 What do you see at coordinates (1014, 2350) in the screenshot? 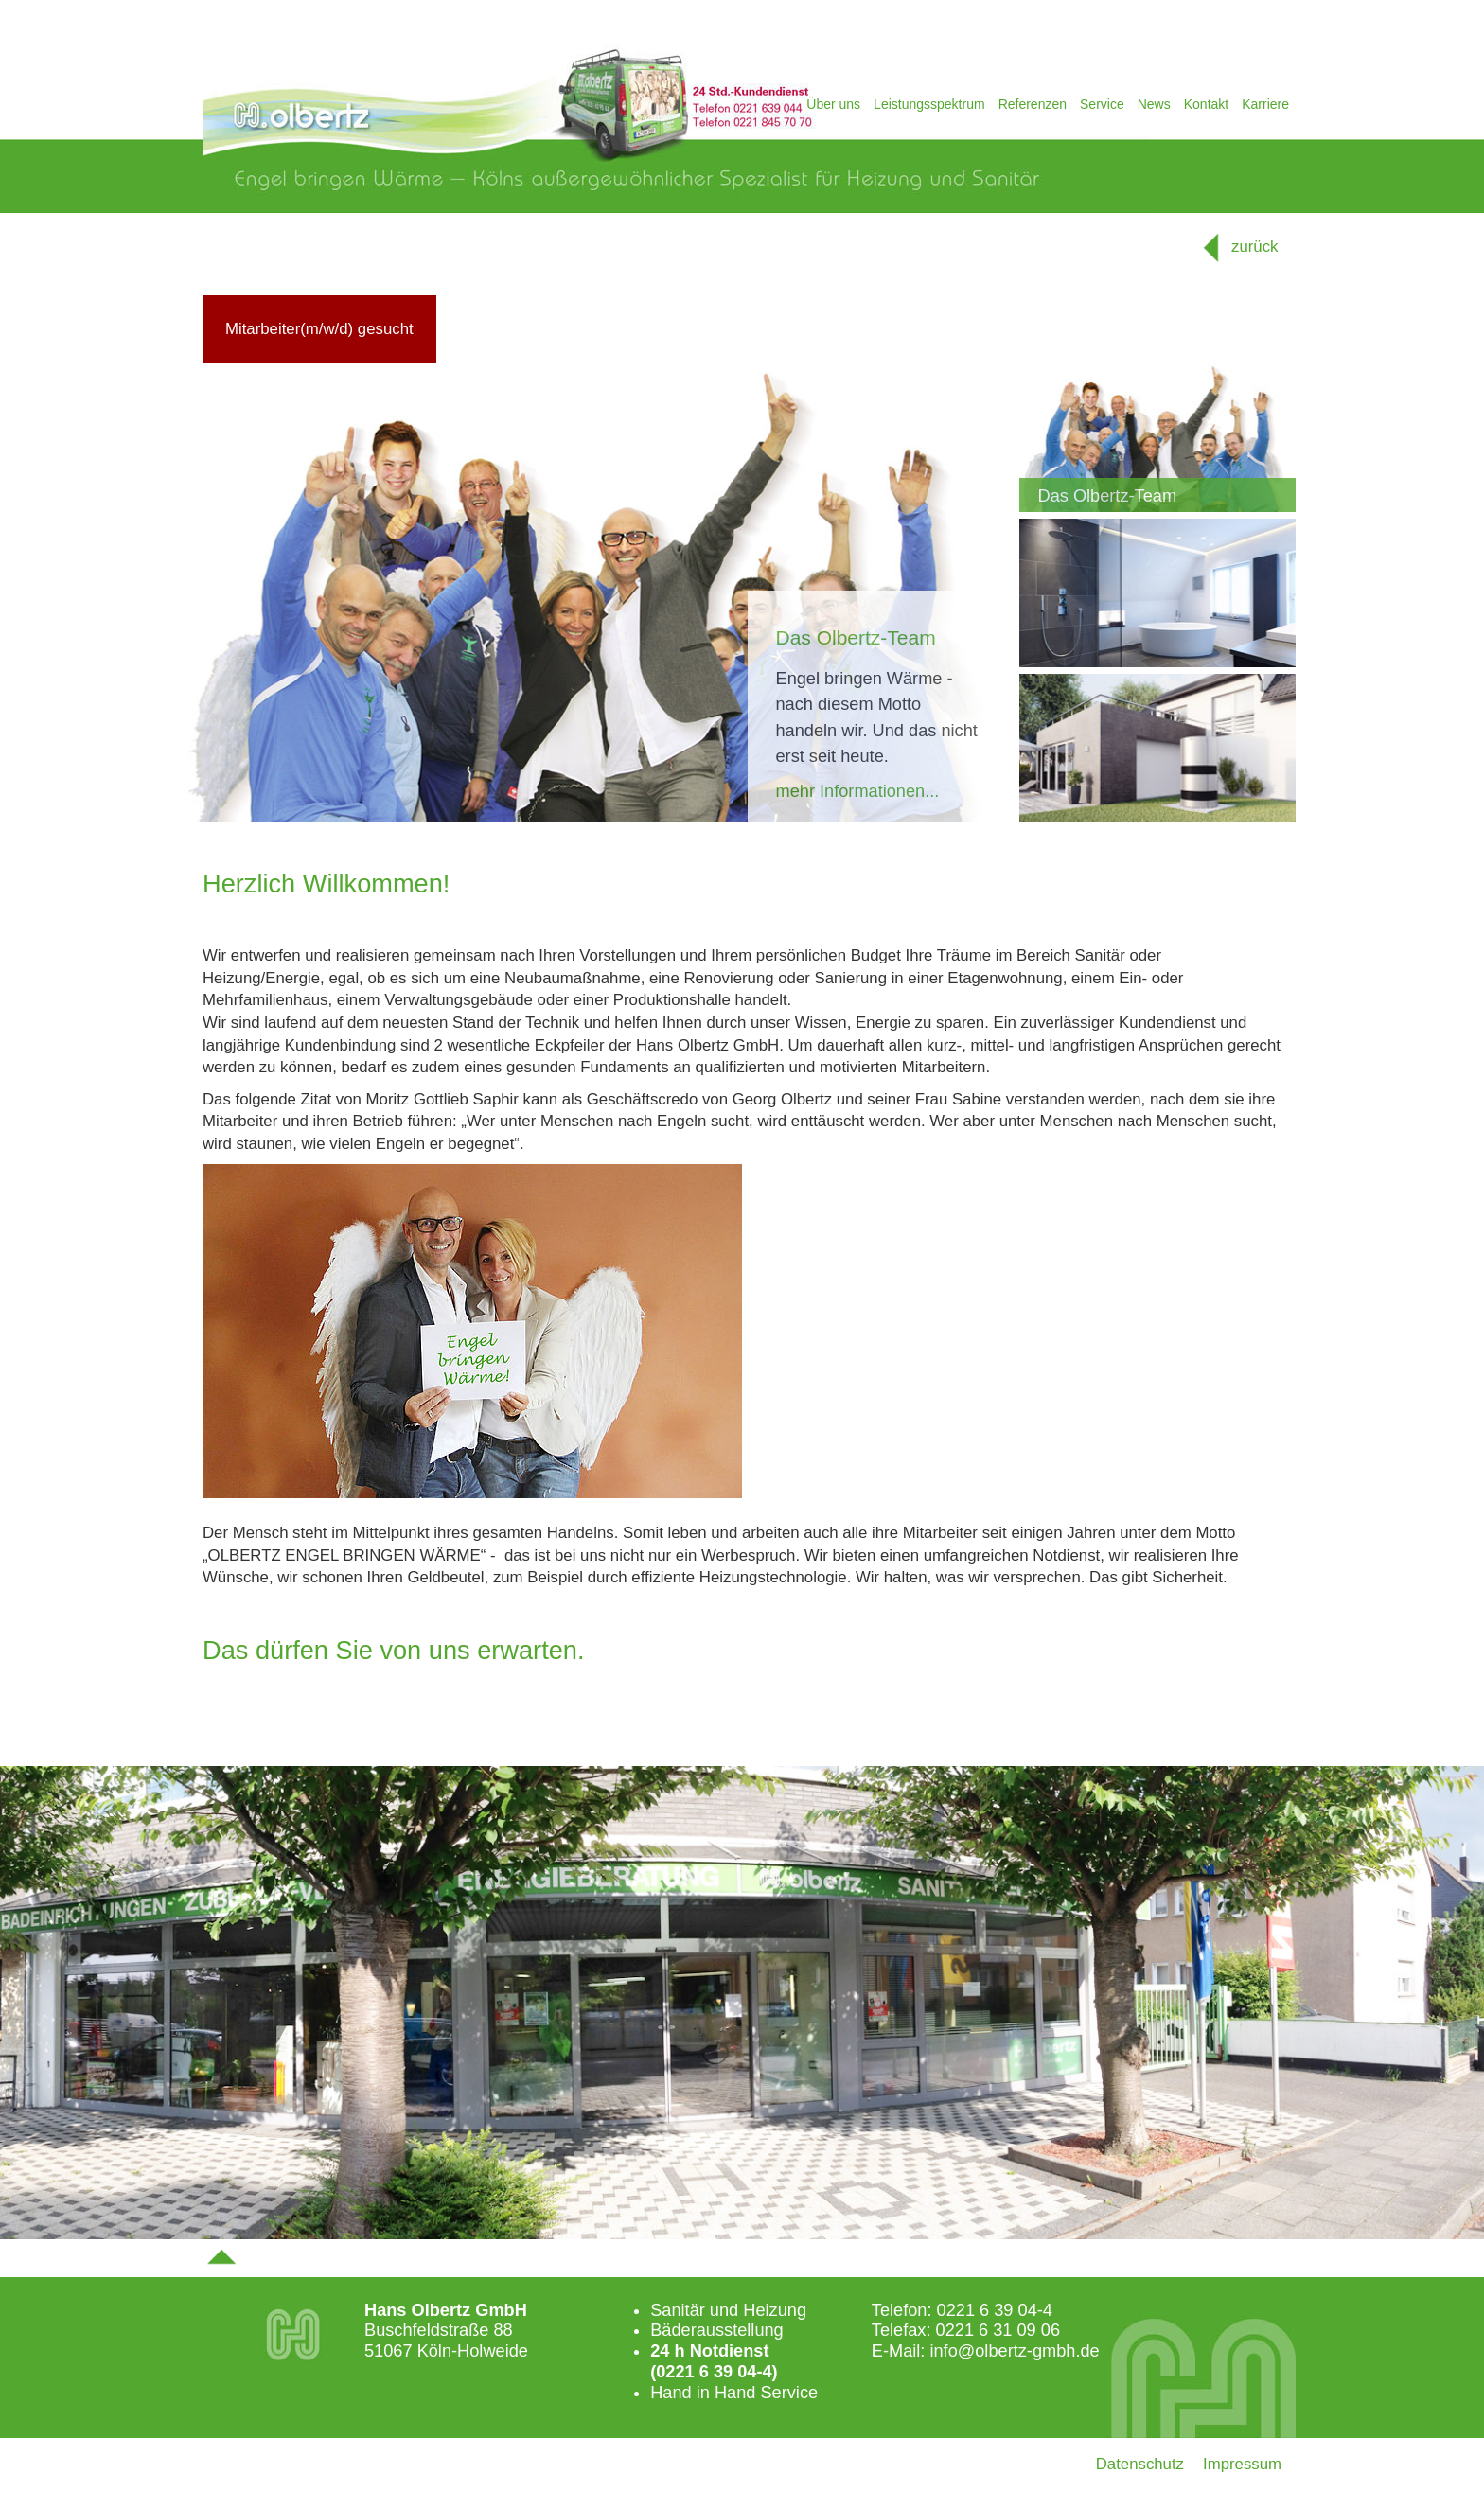
I see `info@olbertz-gmbh.de` at bounding box center [1014, 2350].